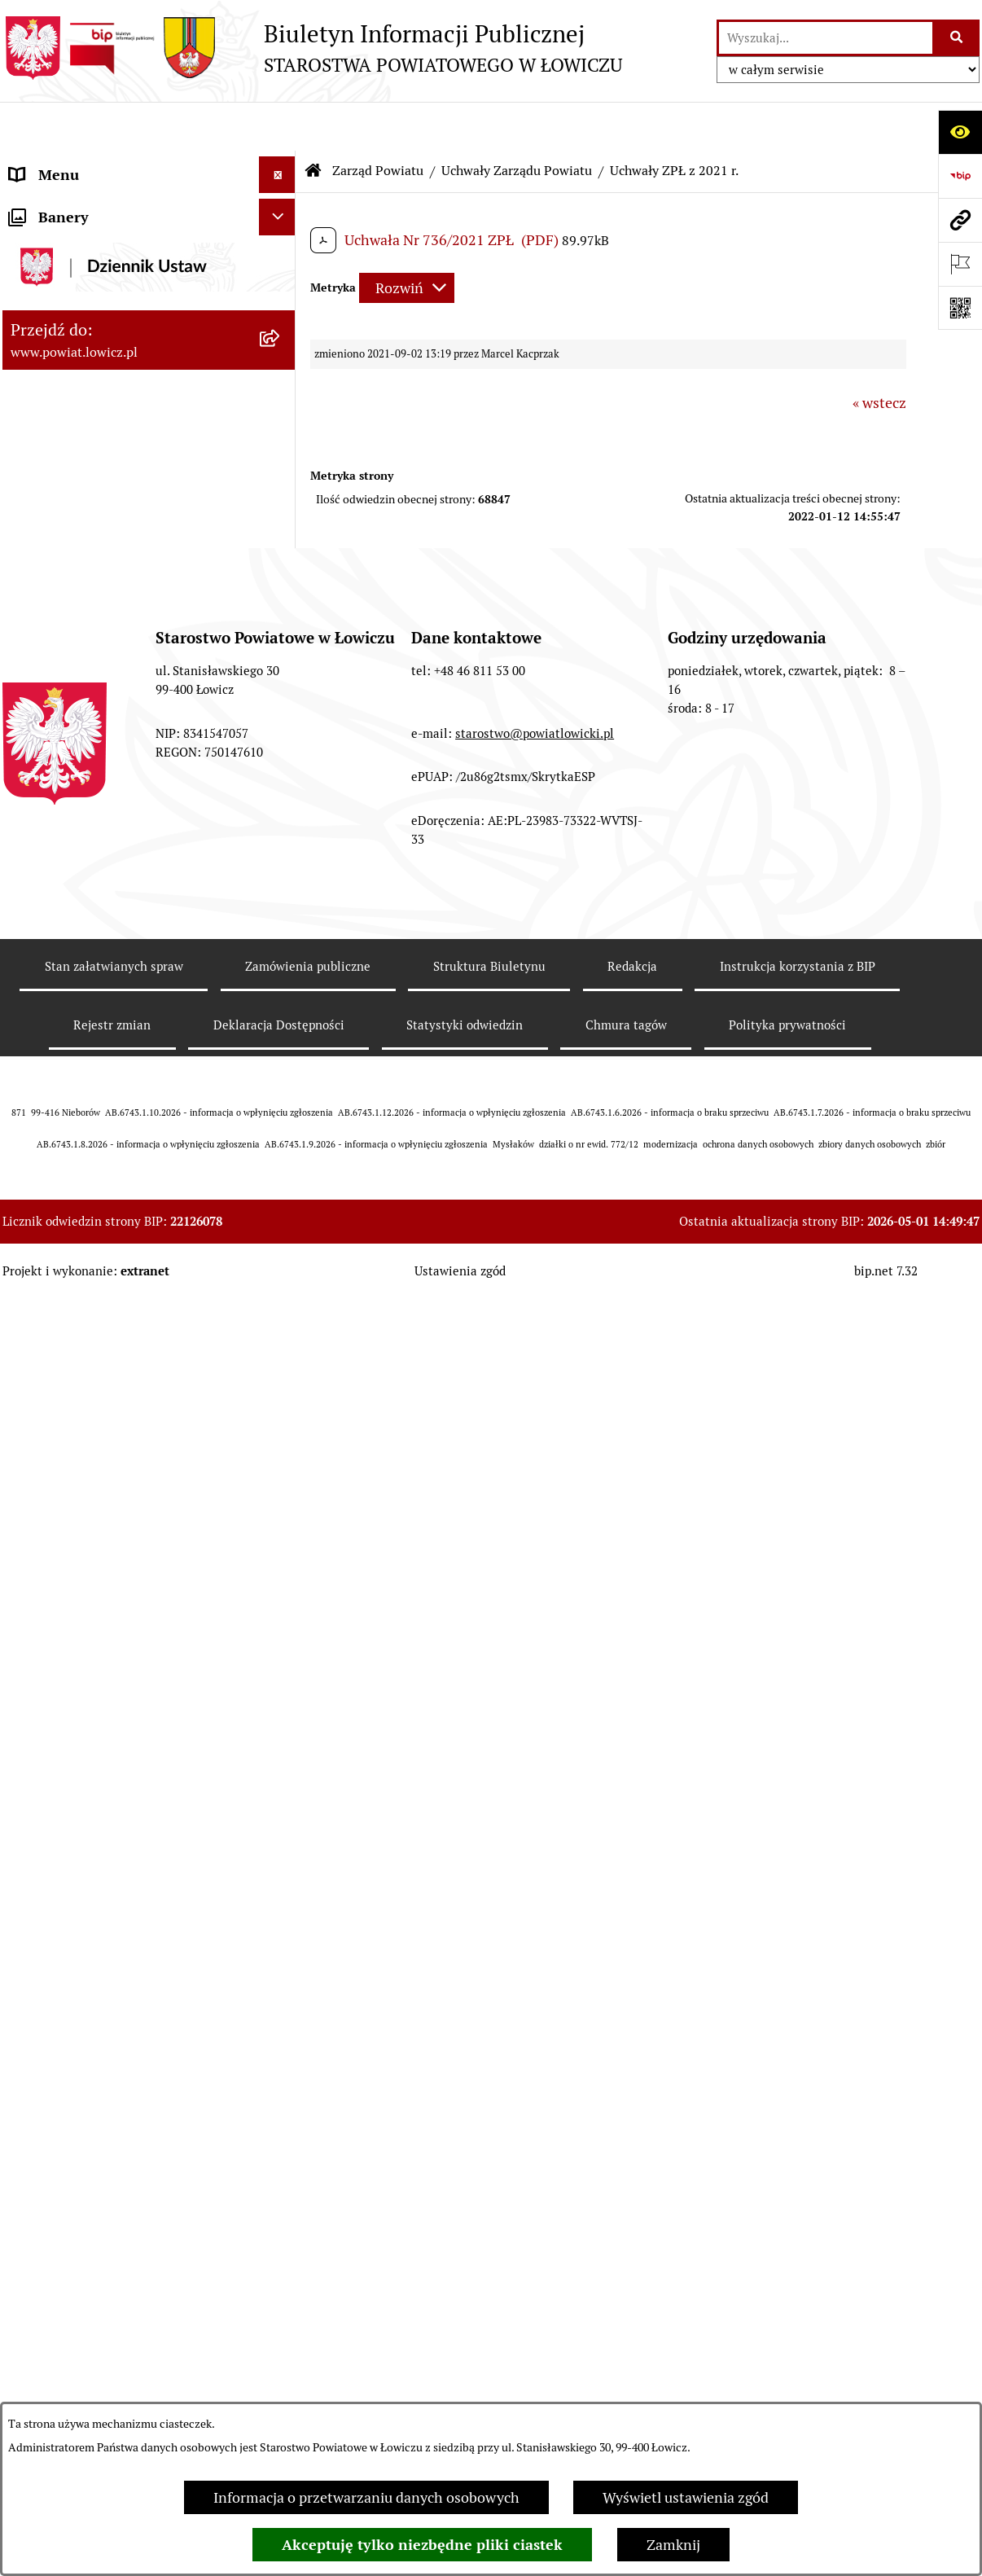 This screenshot has width=982, height=2576. I want to click on [Ukryj menu], so click(277, 126).